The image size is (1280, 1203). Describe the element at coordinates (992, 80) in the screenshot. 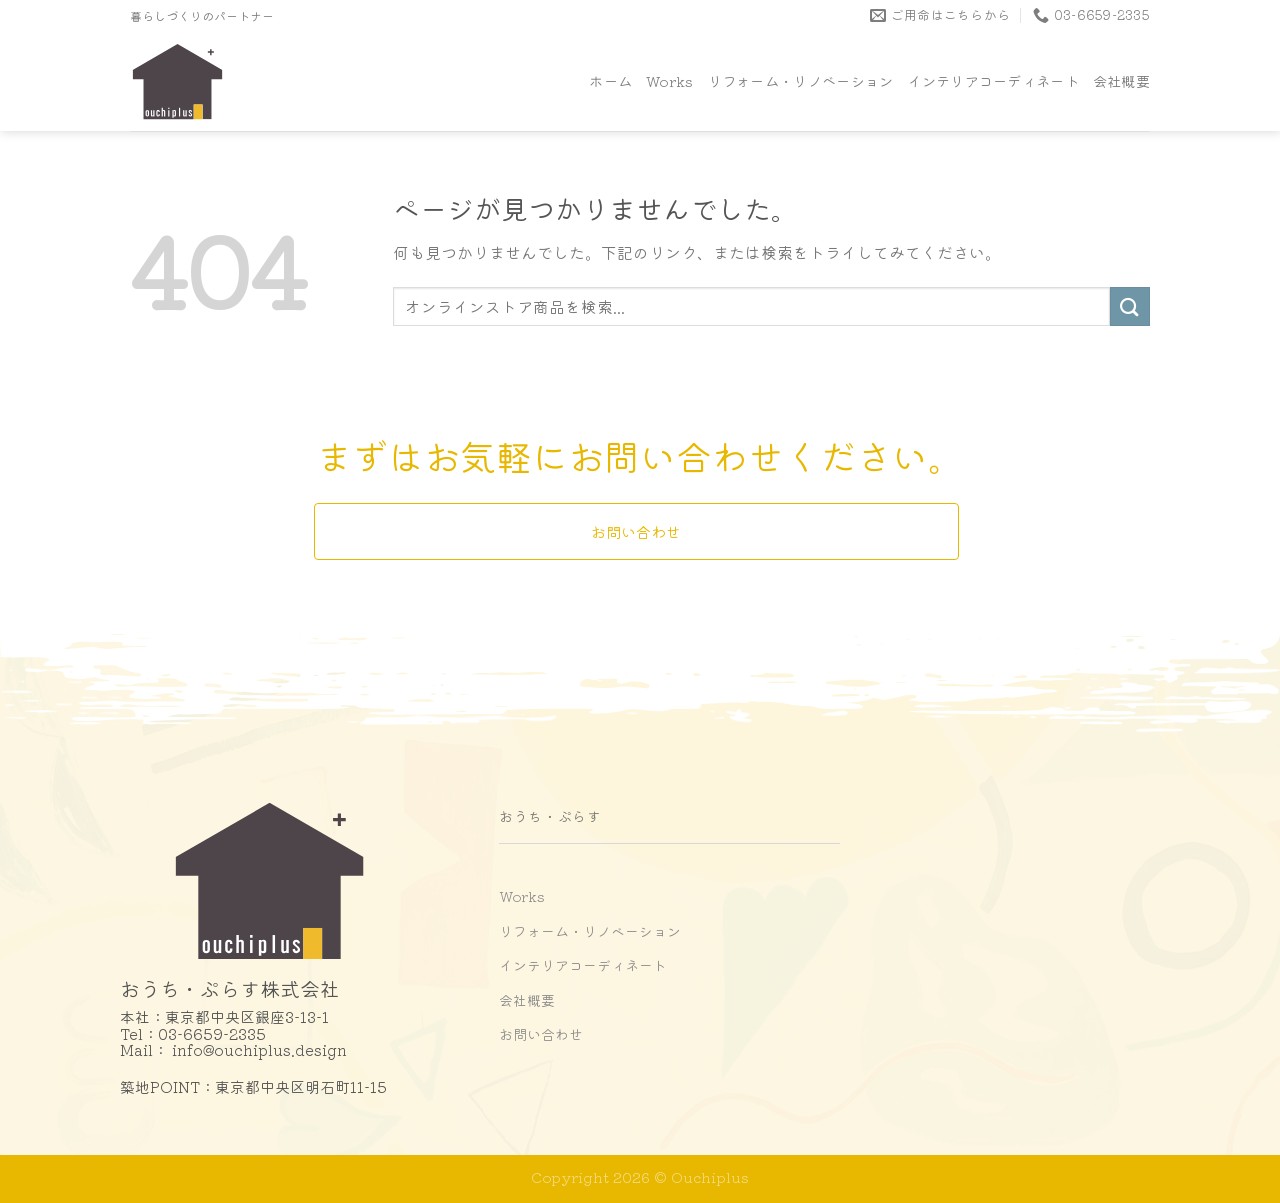

I see `インテリアコーディネート` at that location.